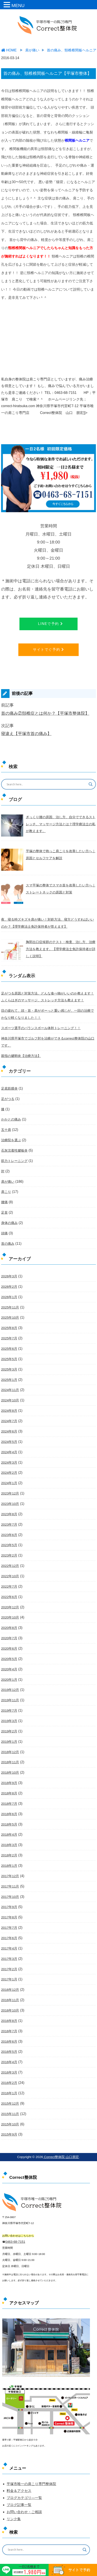 The height and width of the screenshot is (2576, 97). I want to click on 2019年1月, so click(9, 1741).